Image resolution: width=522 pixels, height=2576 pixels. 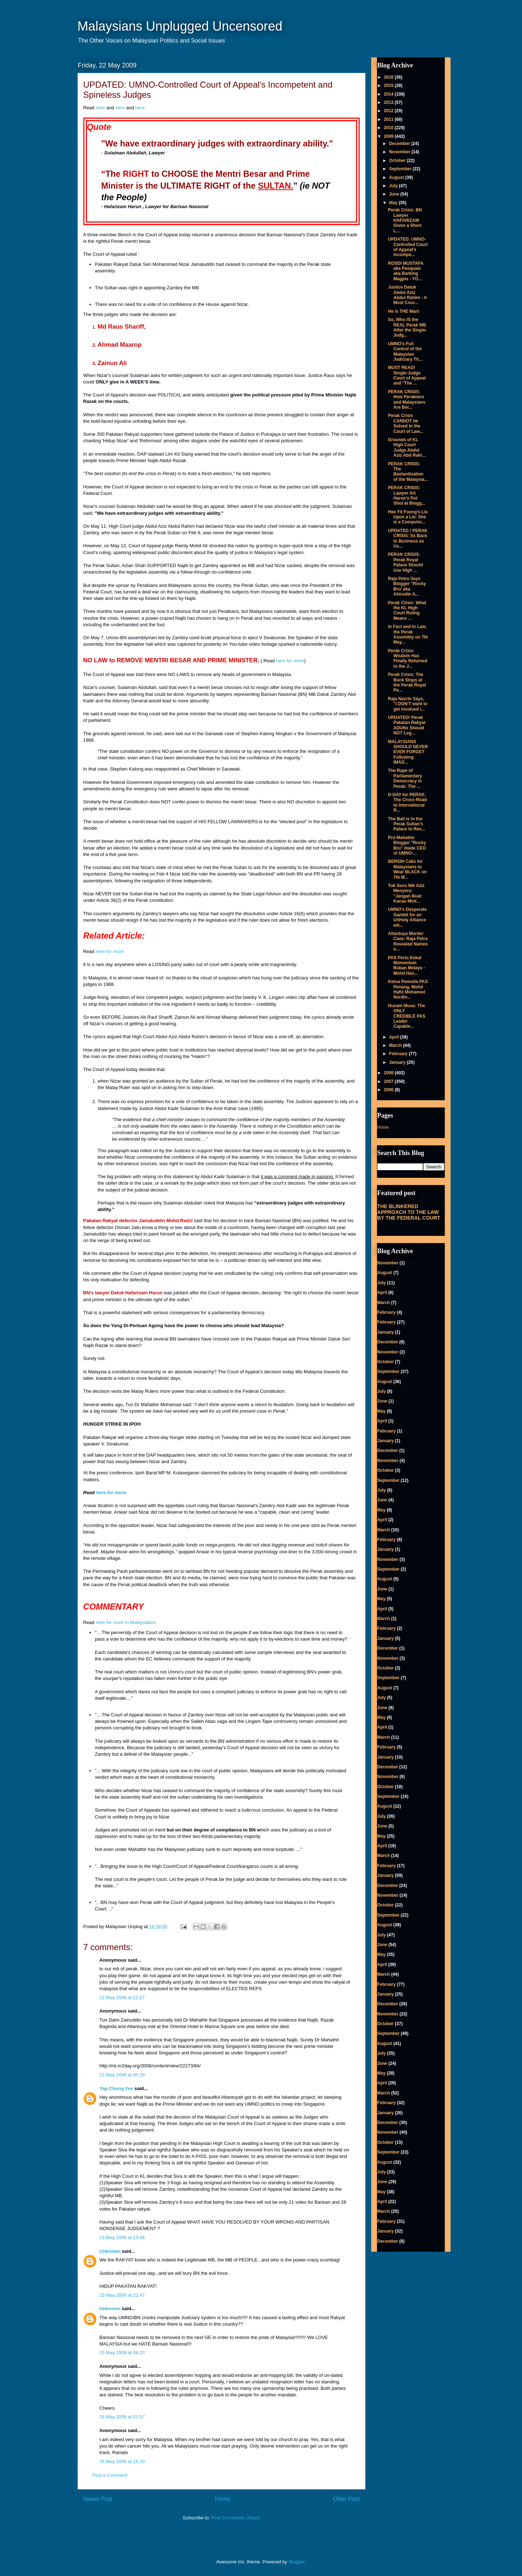 I want to click on UPDATED: UMNO-Controlled Court of Appeal's Incompe..., so click(x=407, y=247).